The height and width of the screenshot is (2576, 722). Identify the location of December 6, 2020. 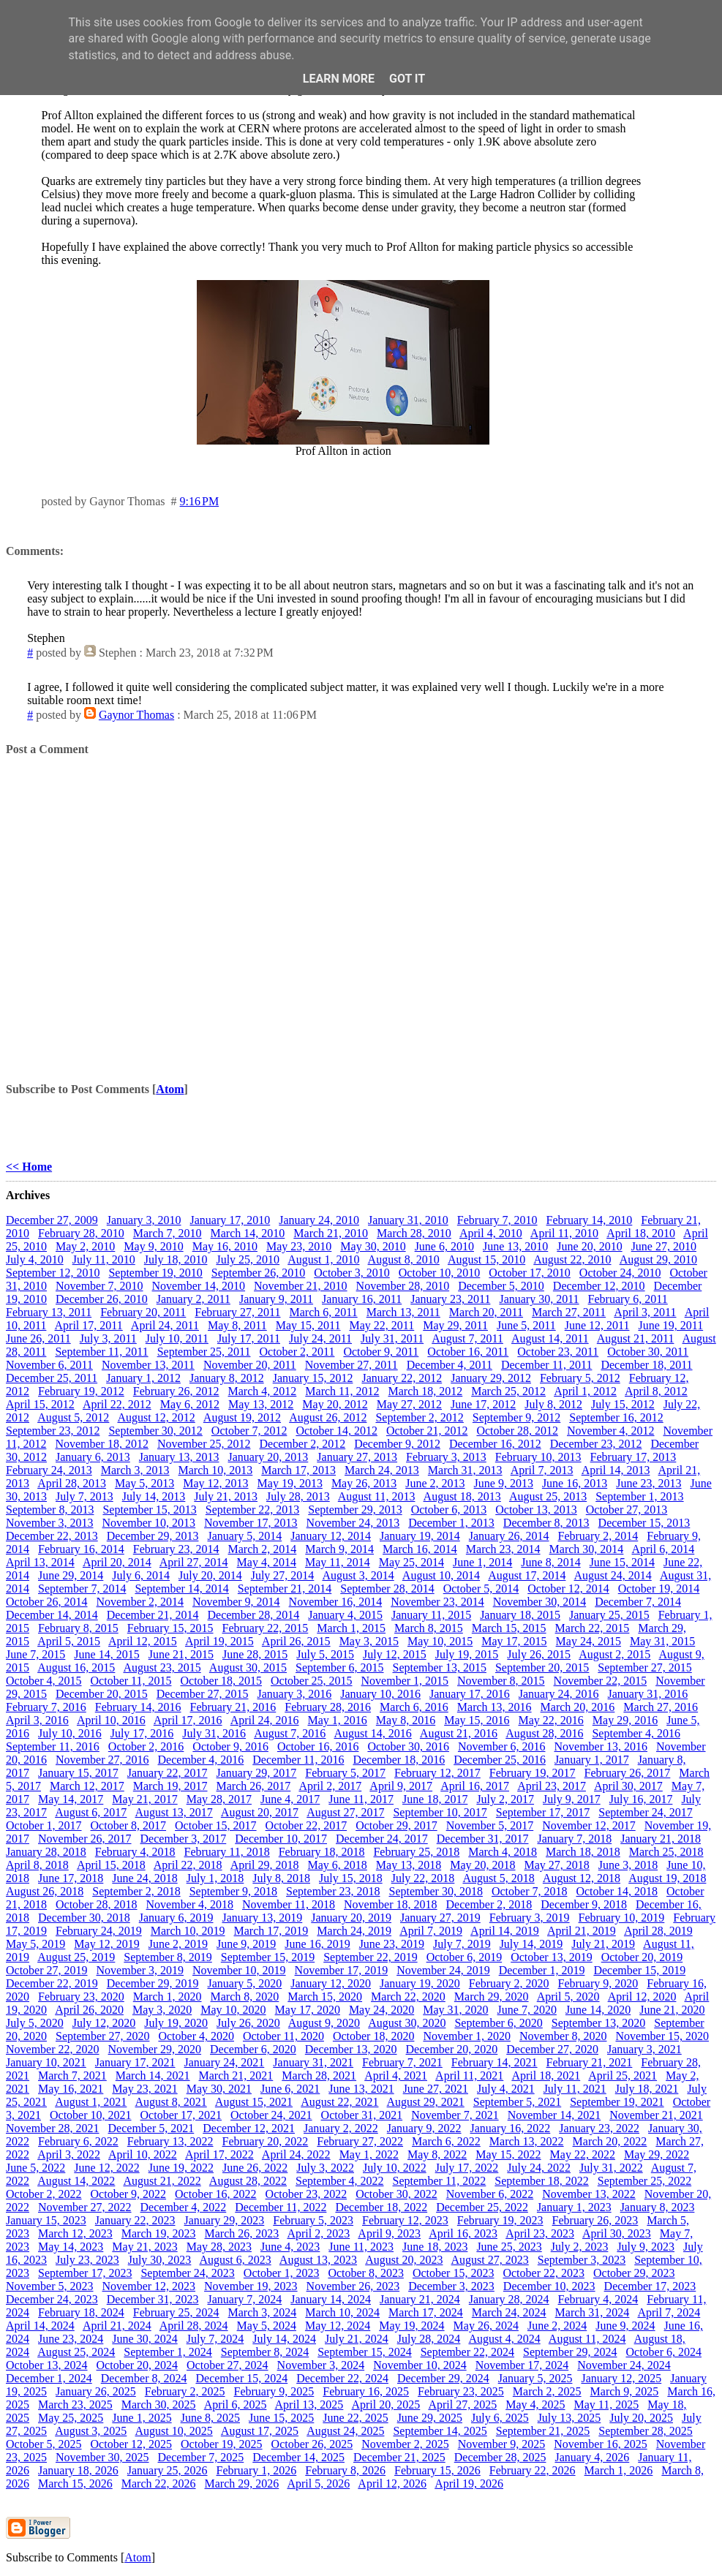
(253, 2049).